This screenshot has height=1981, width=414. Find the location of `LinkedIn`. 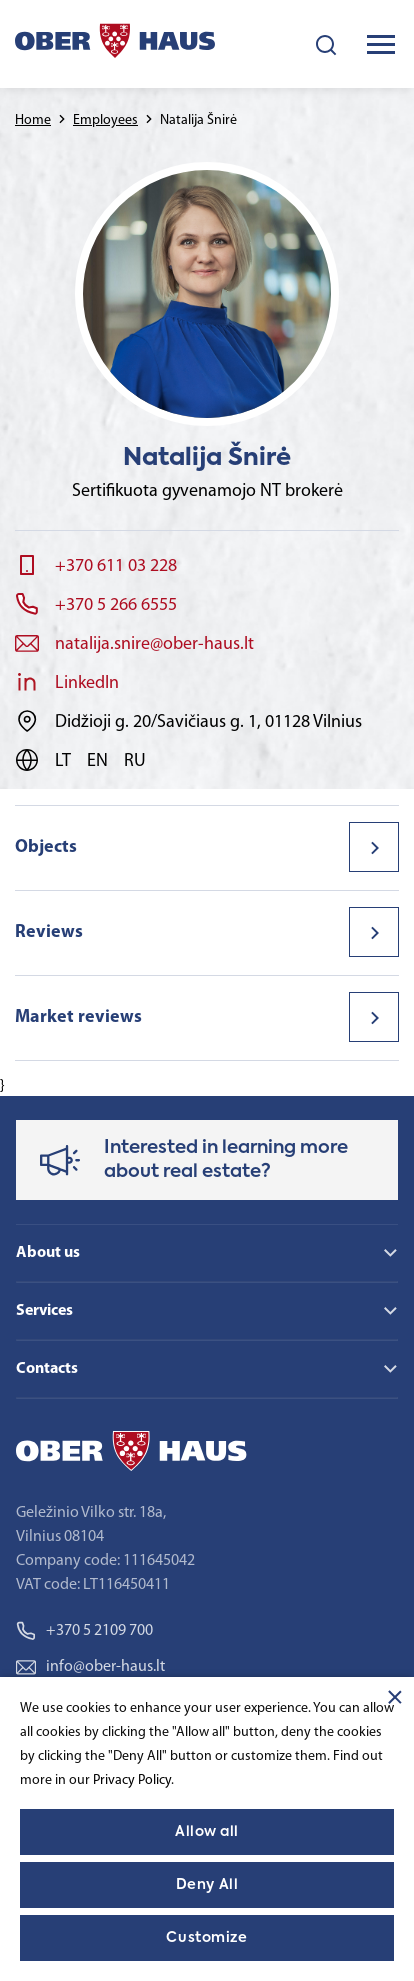

LinkedIn is located at coordinates (87, 683).